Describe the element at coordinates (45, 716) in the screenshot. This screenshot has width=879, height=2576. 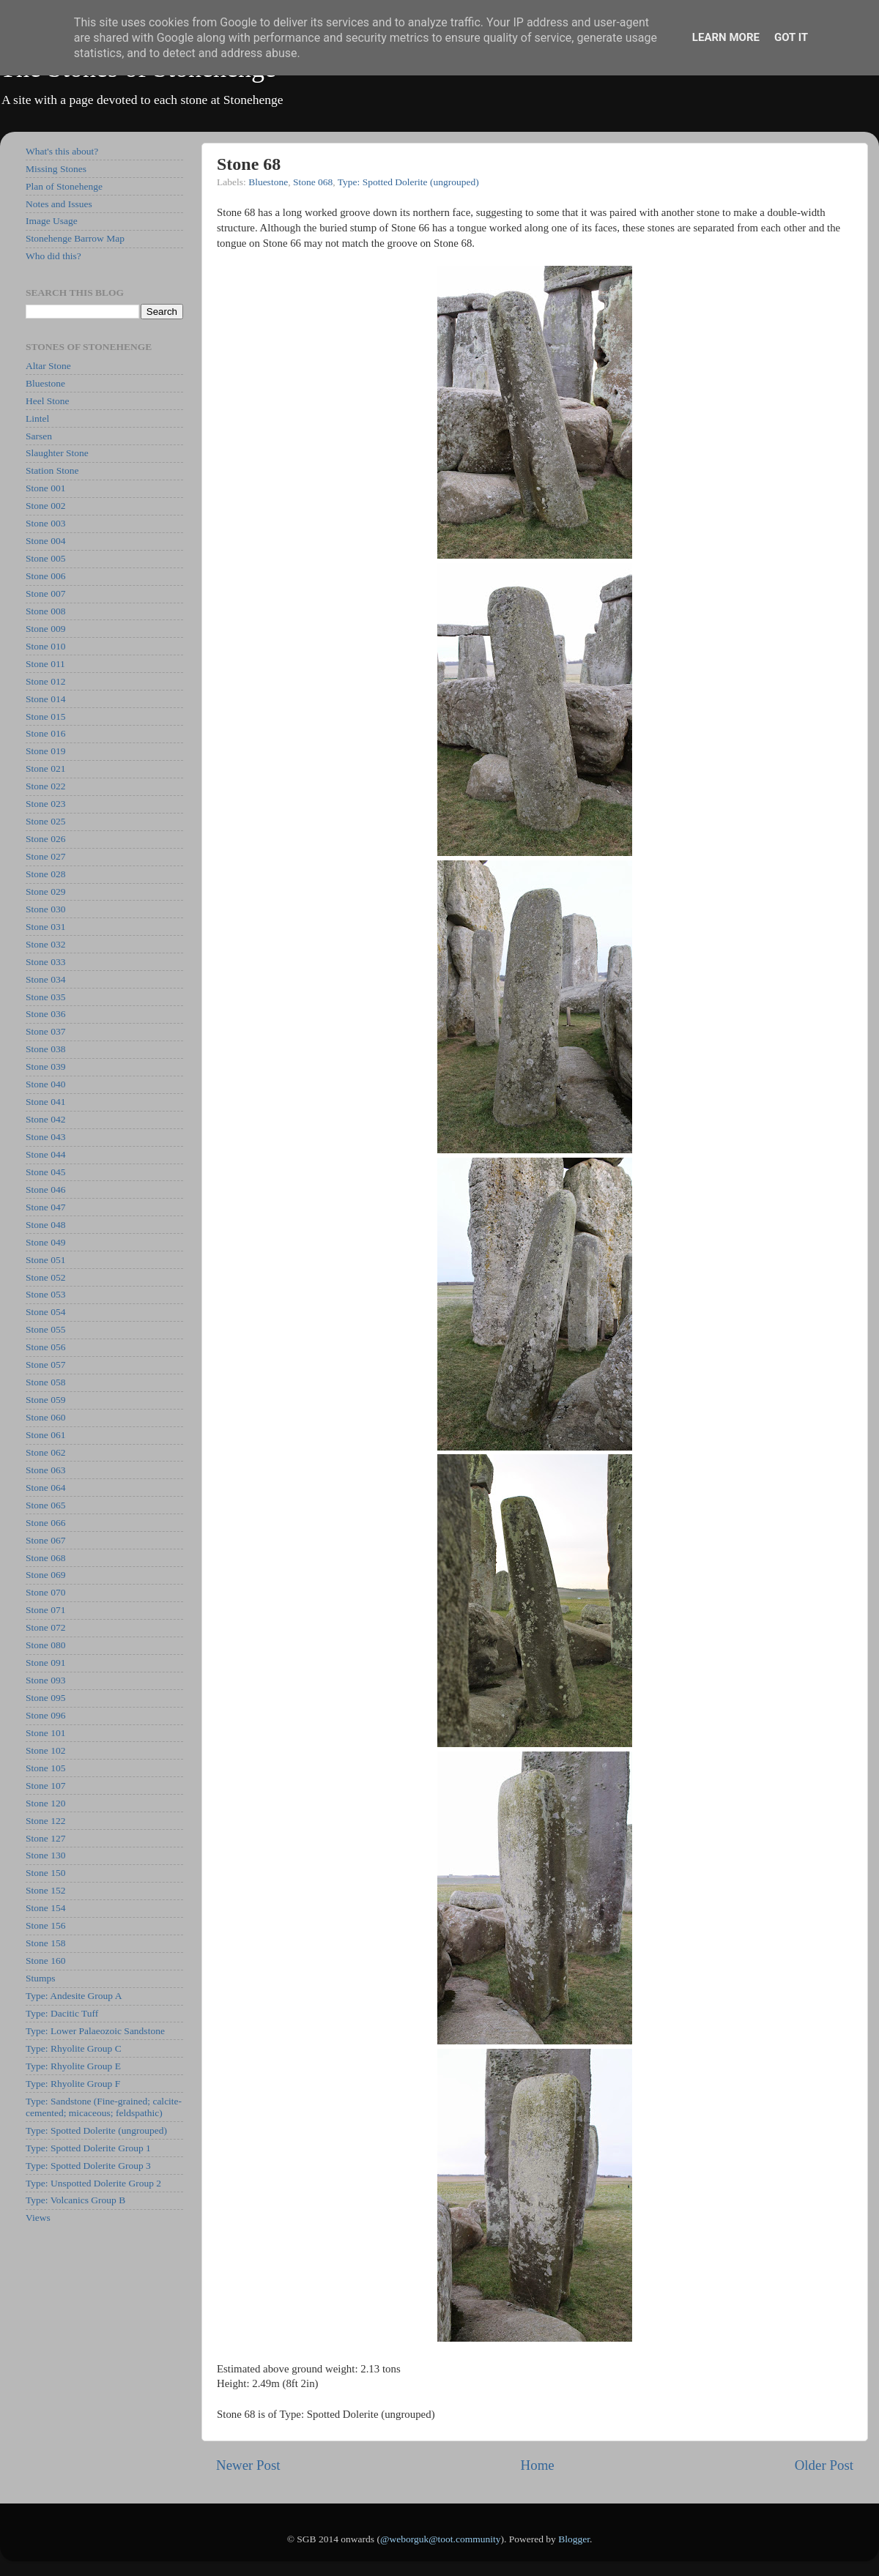
I see `Stone 015` at that location.